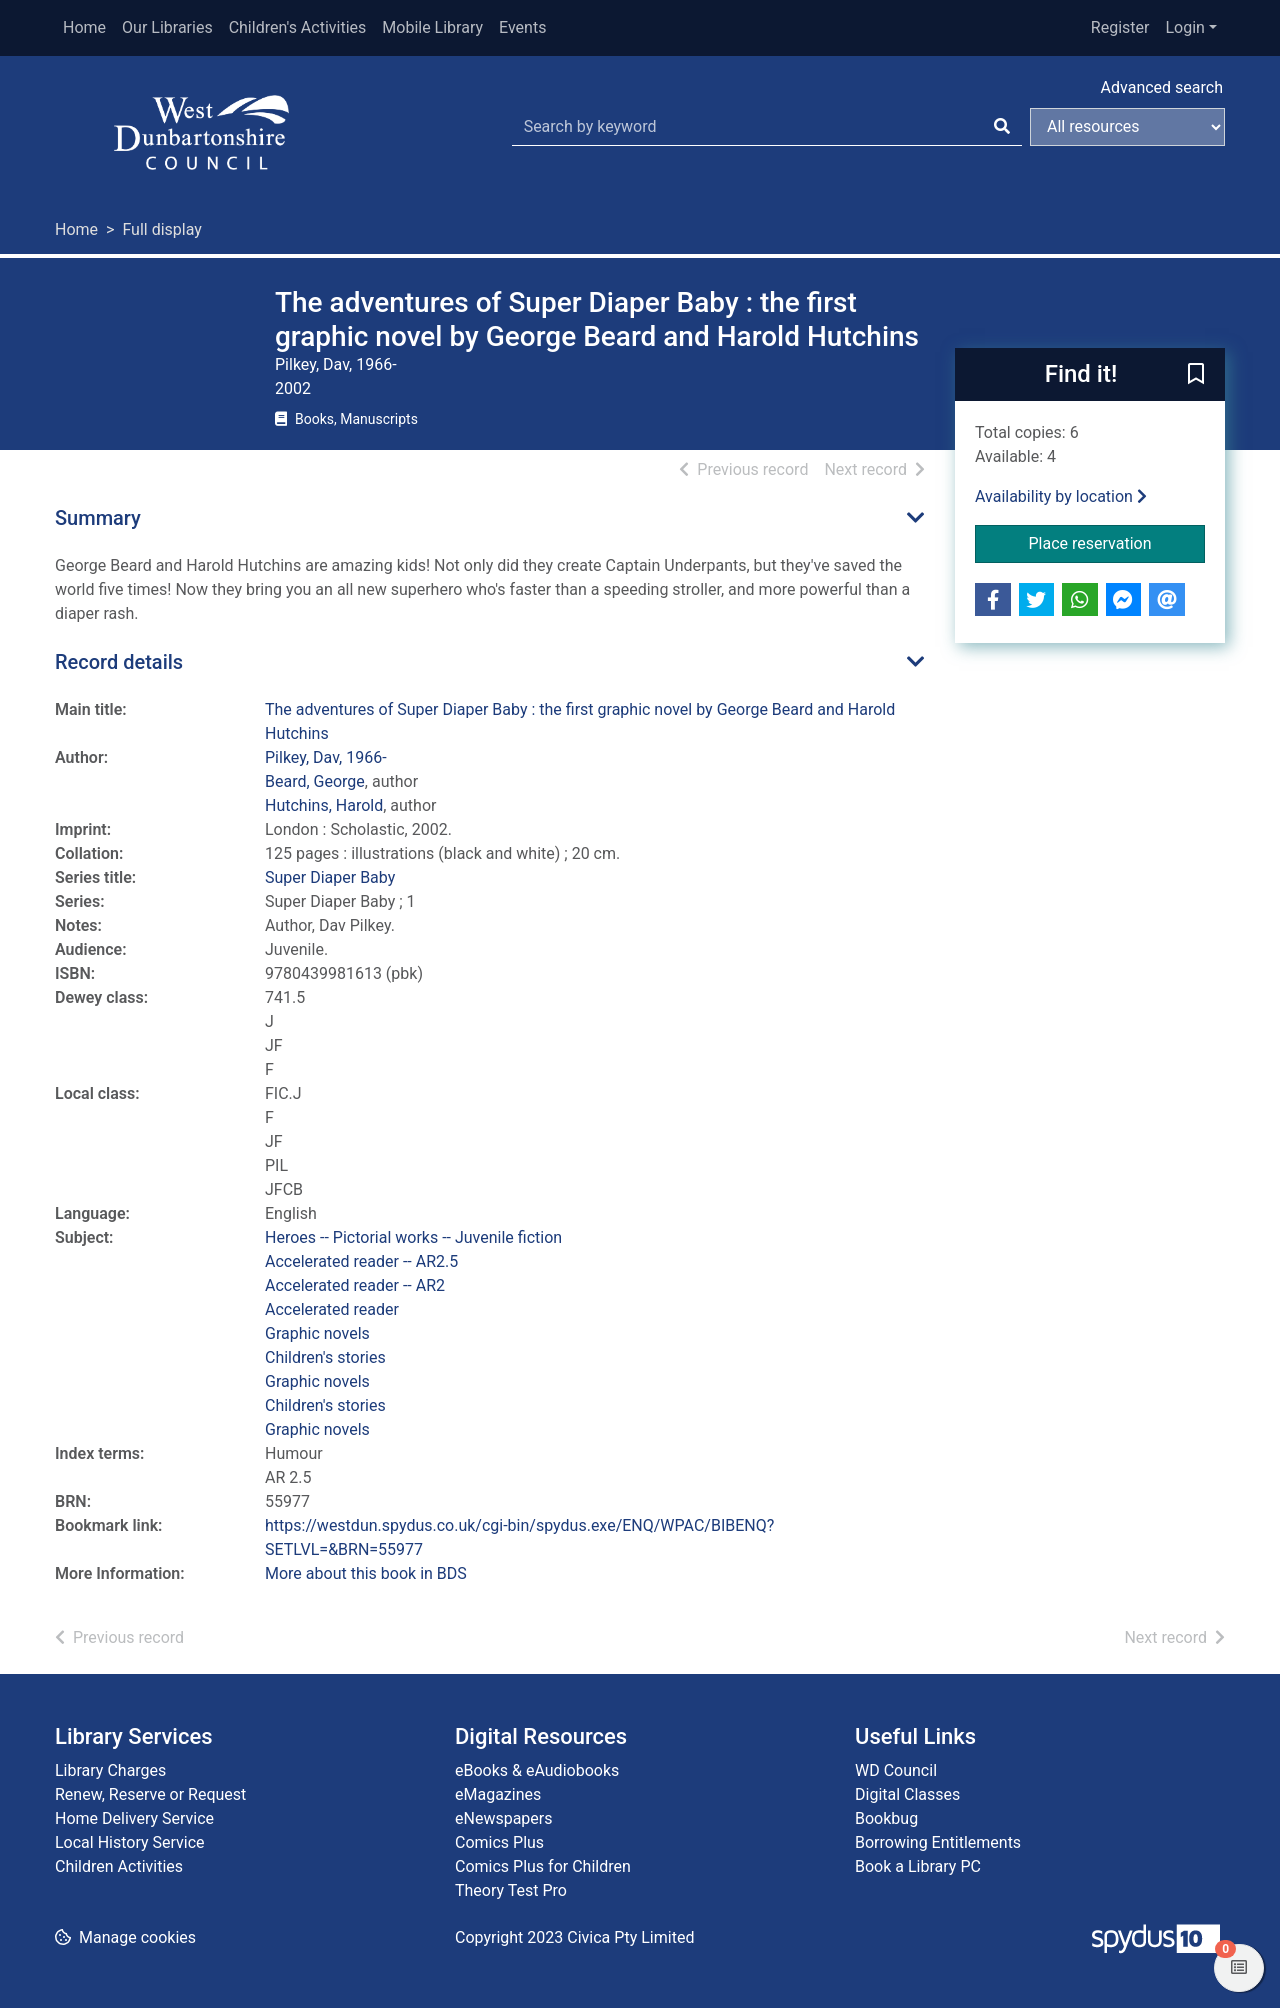  Describe the element at coordinates (1061, 496) in the screenshot. I see `Availability by location` at that location.